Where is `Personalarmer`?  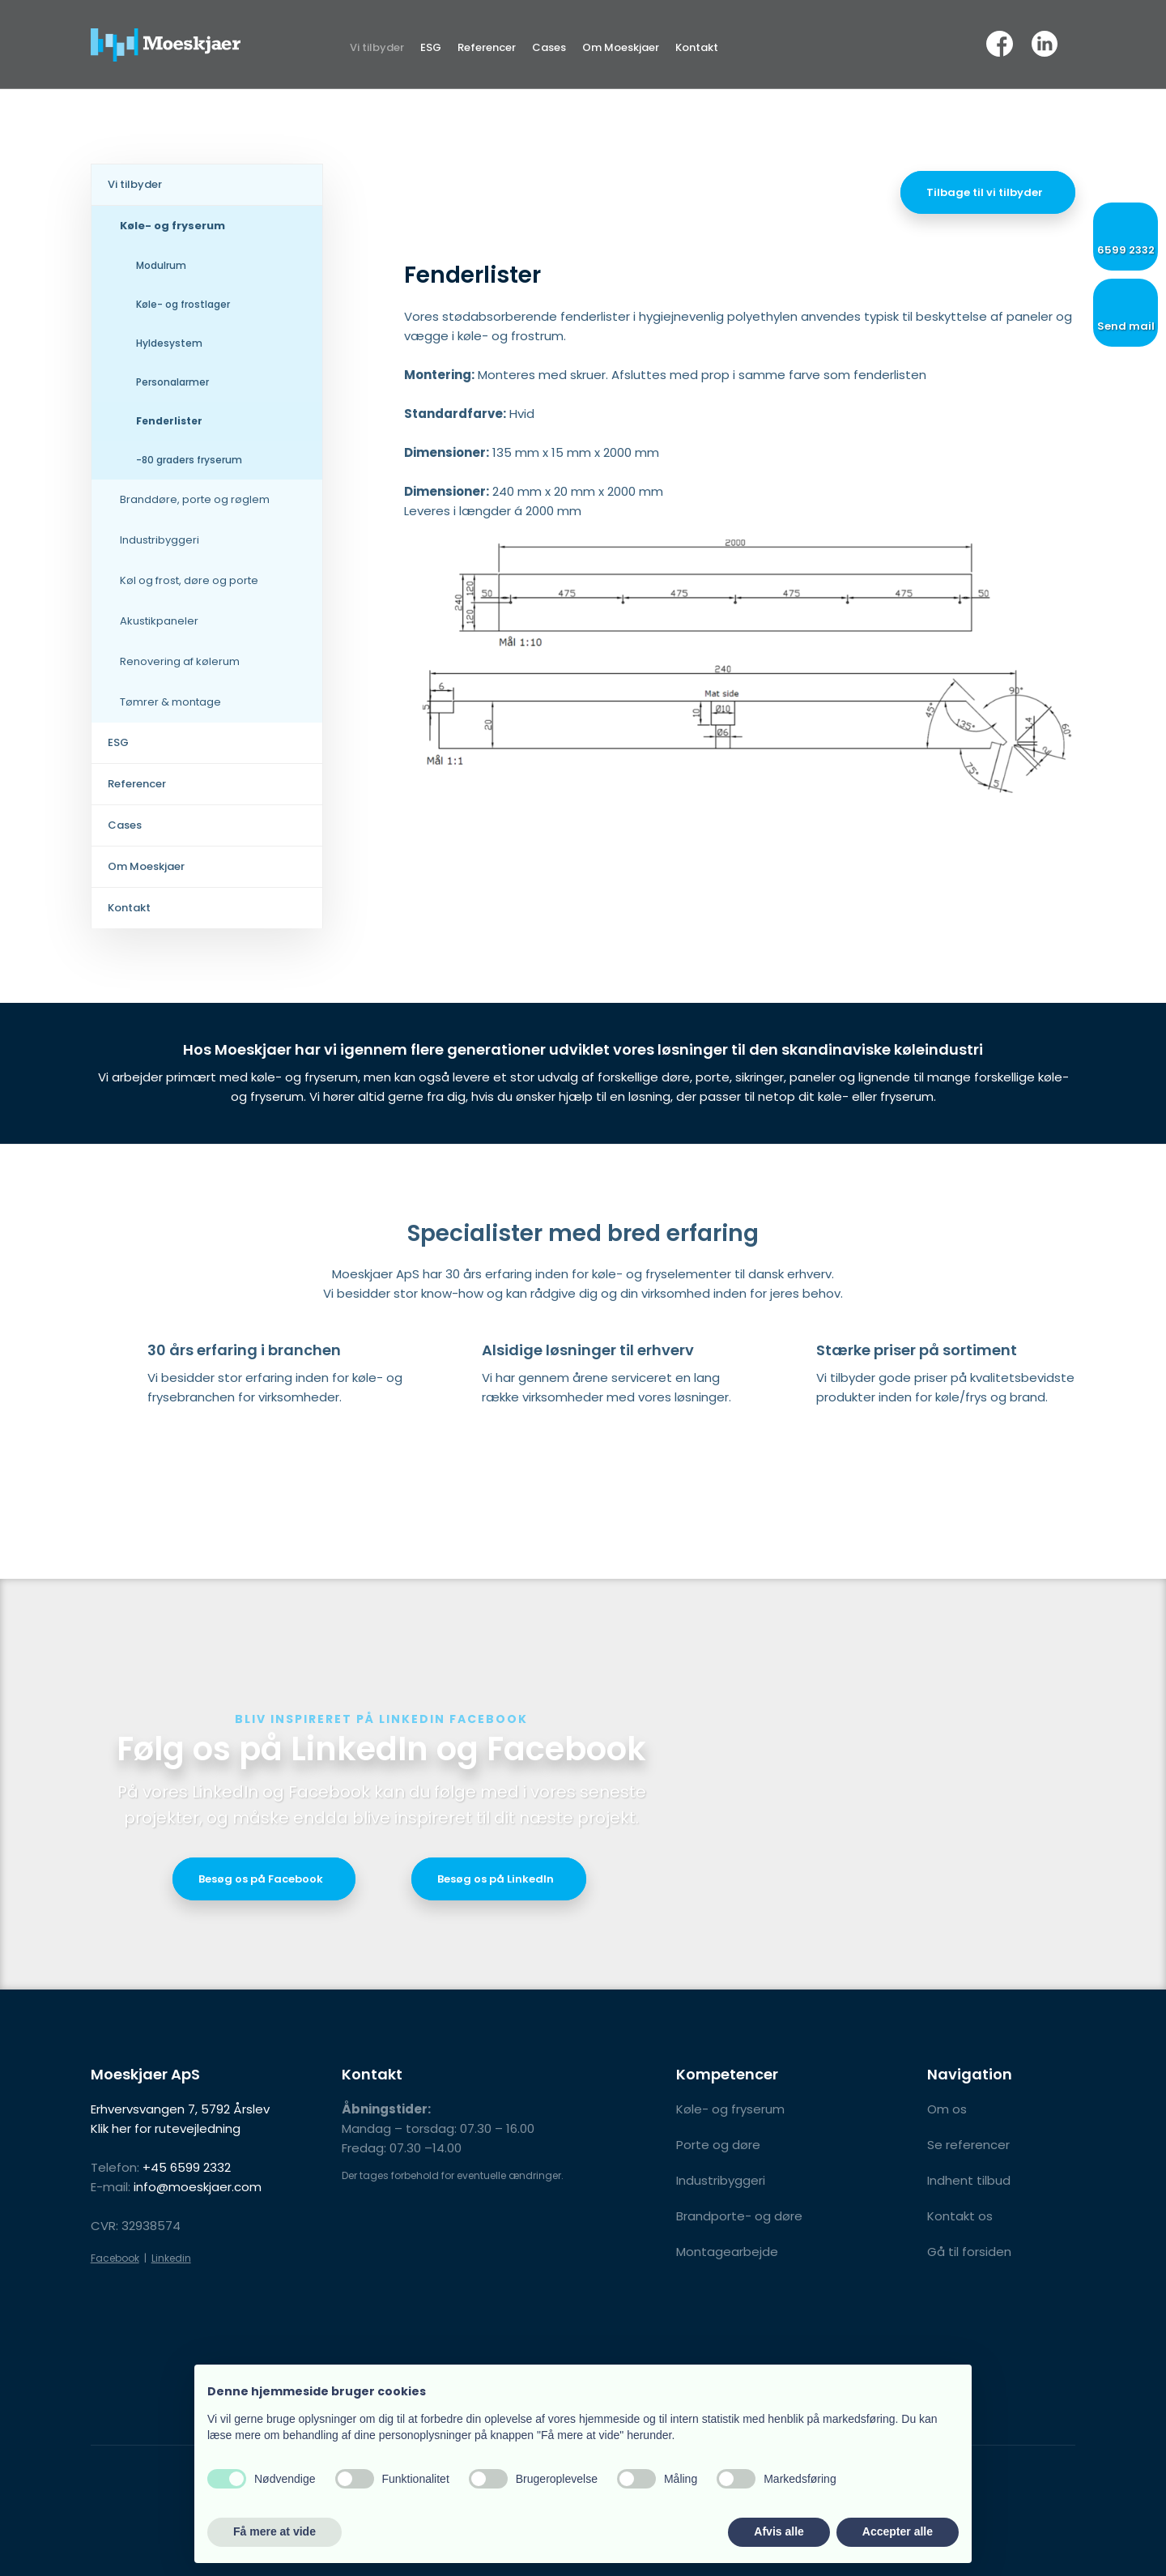 Personalarmer is located at coordinates (172, 382).